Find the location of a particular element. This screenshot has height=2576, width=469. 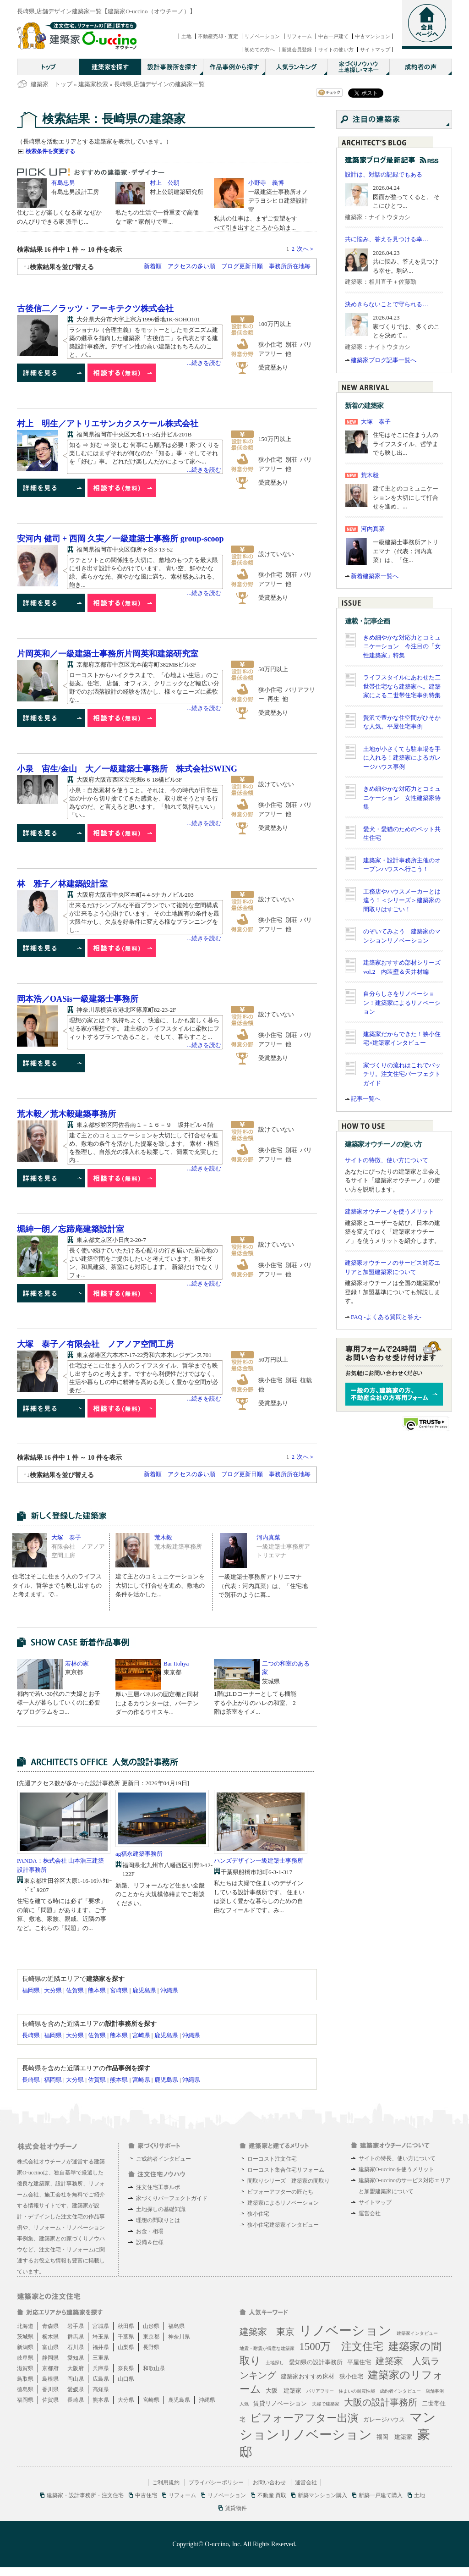

ご成約者インタビュー is located at coordinates (163, 2159).